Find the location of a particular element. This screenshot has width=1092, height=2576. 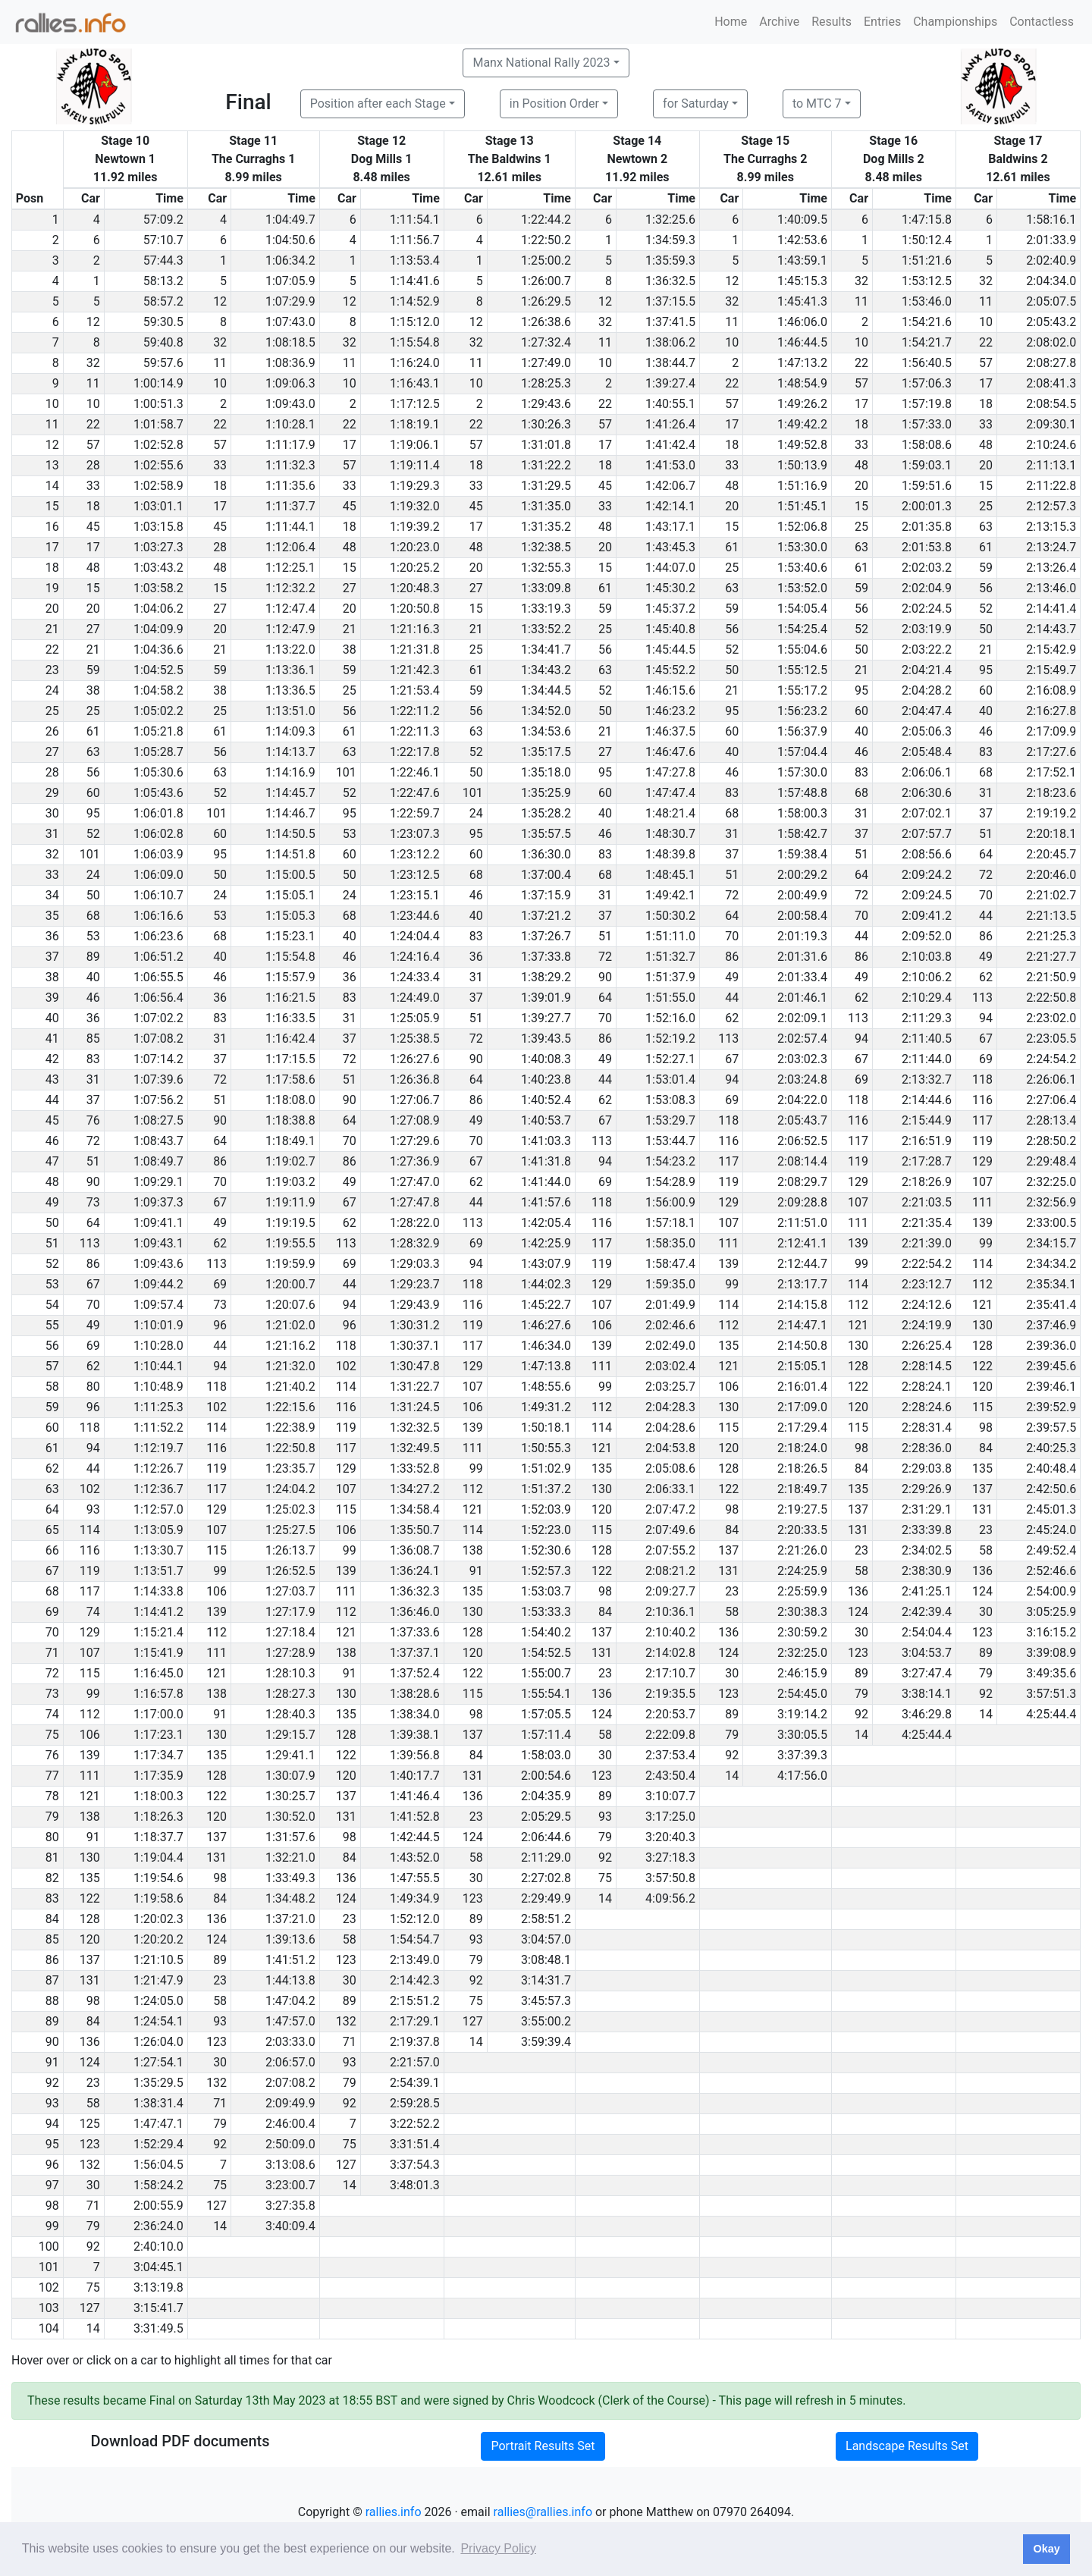

72 is located at coordinates (986, 875).